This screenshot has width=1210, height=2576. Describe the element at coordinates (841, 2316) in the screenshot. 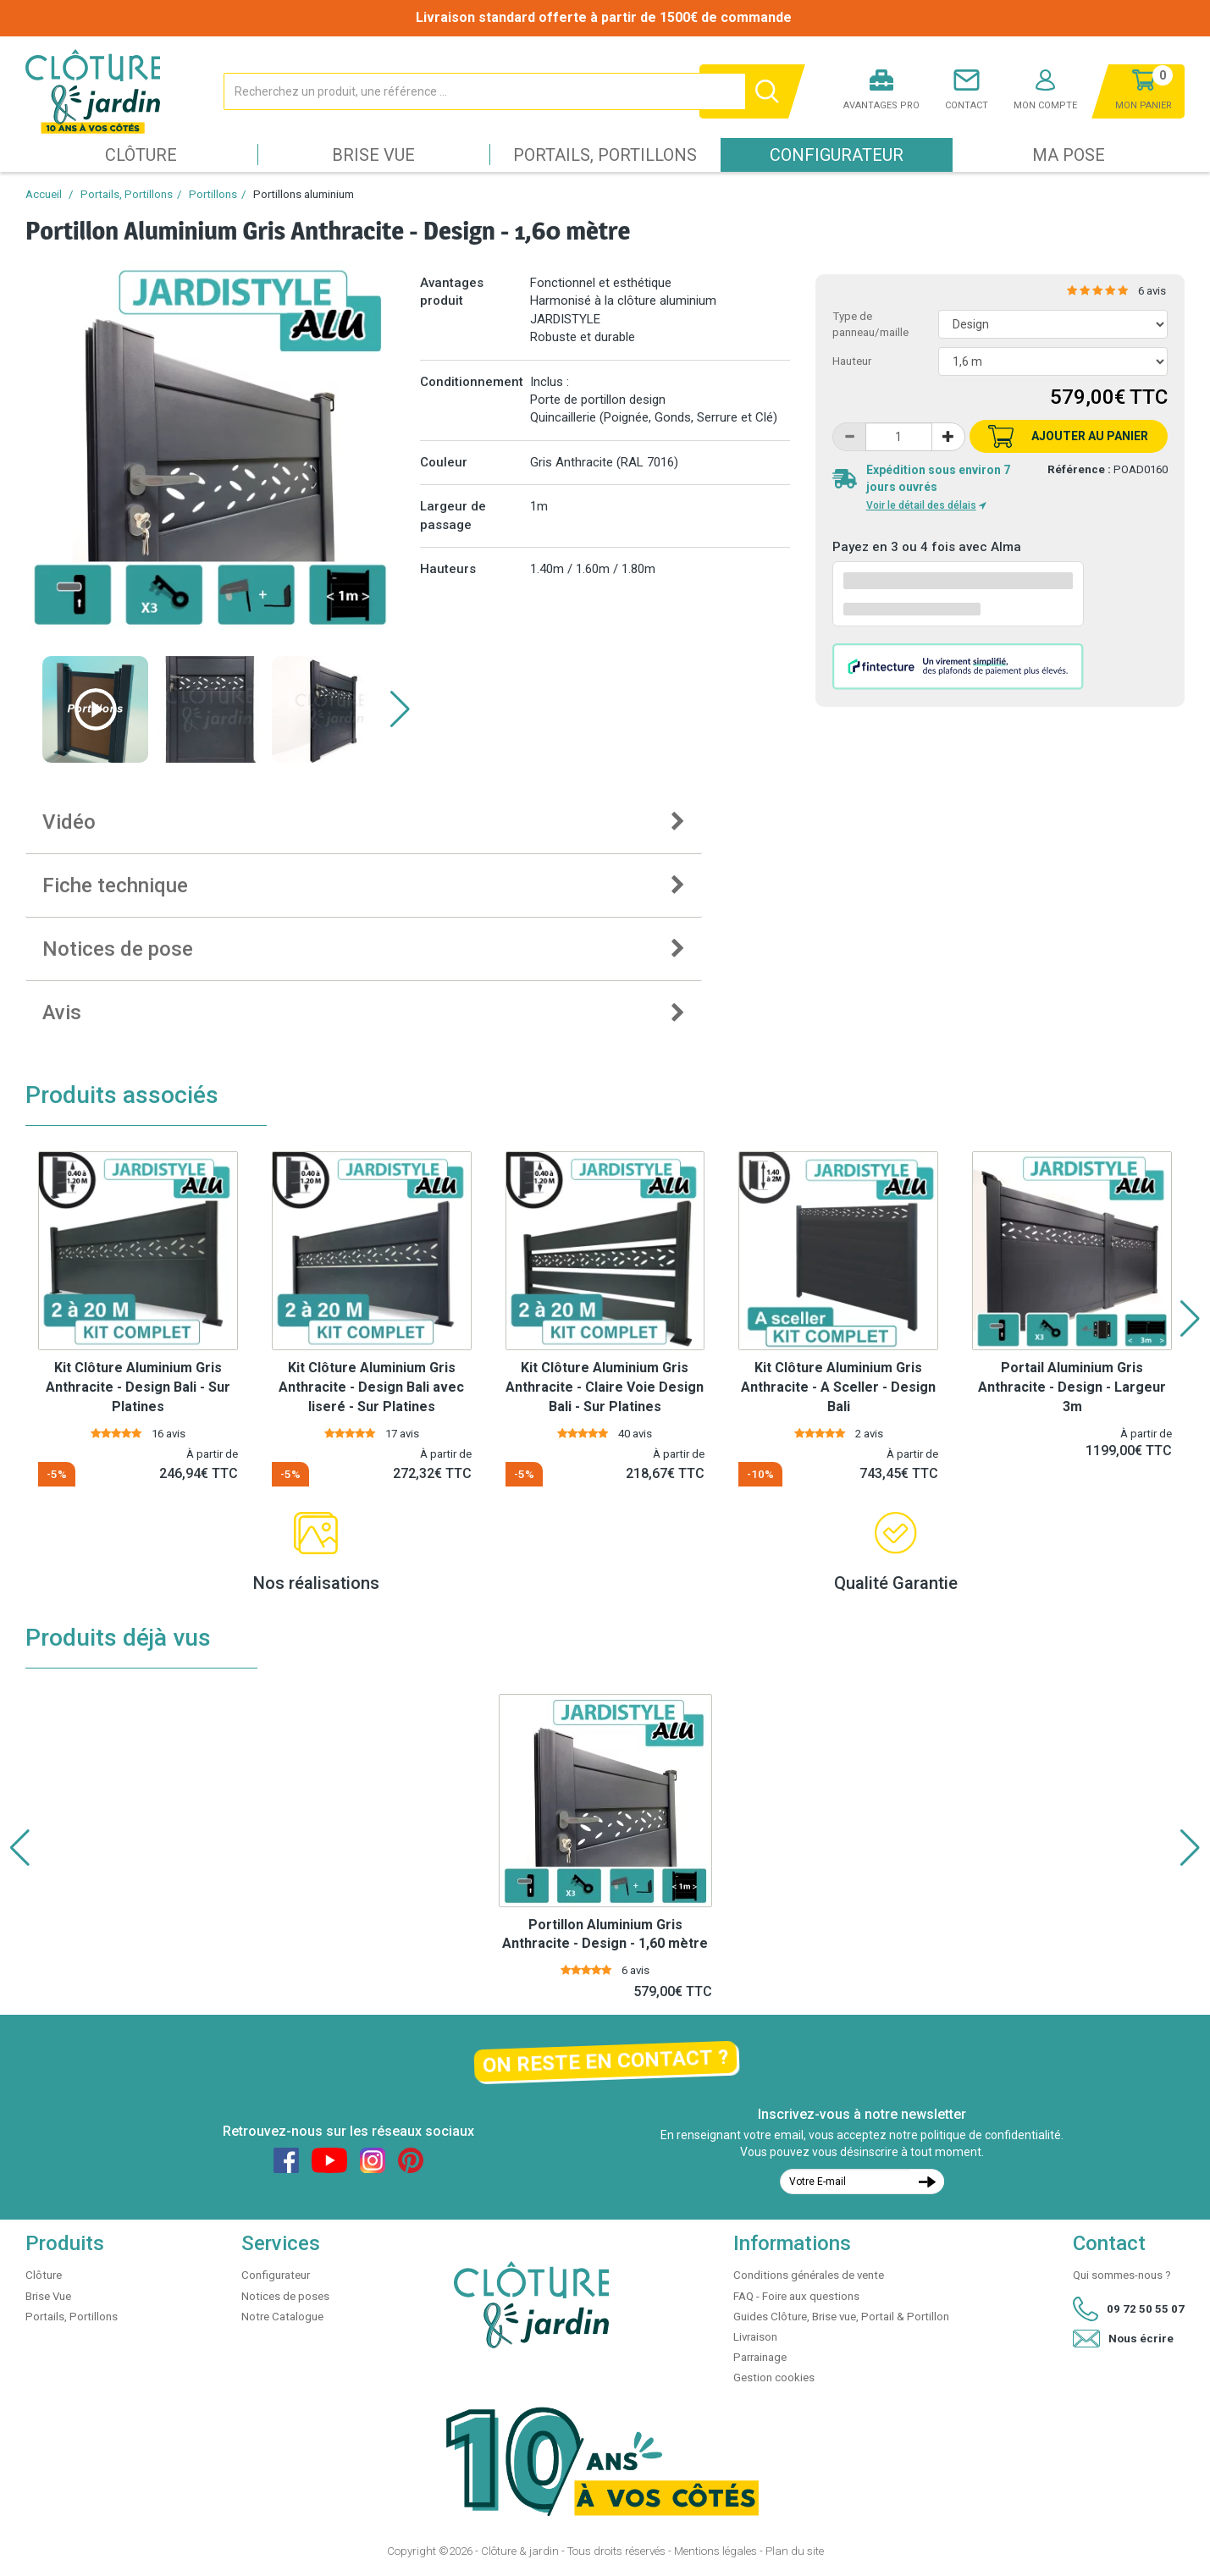

I see `Guides Clôture, Brise vue, Portail & Portillon` at that location.